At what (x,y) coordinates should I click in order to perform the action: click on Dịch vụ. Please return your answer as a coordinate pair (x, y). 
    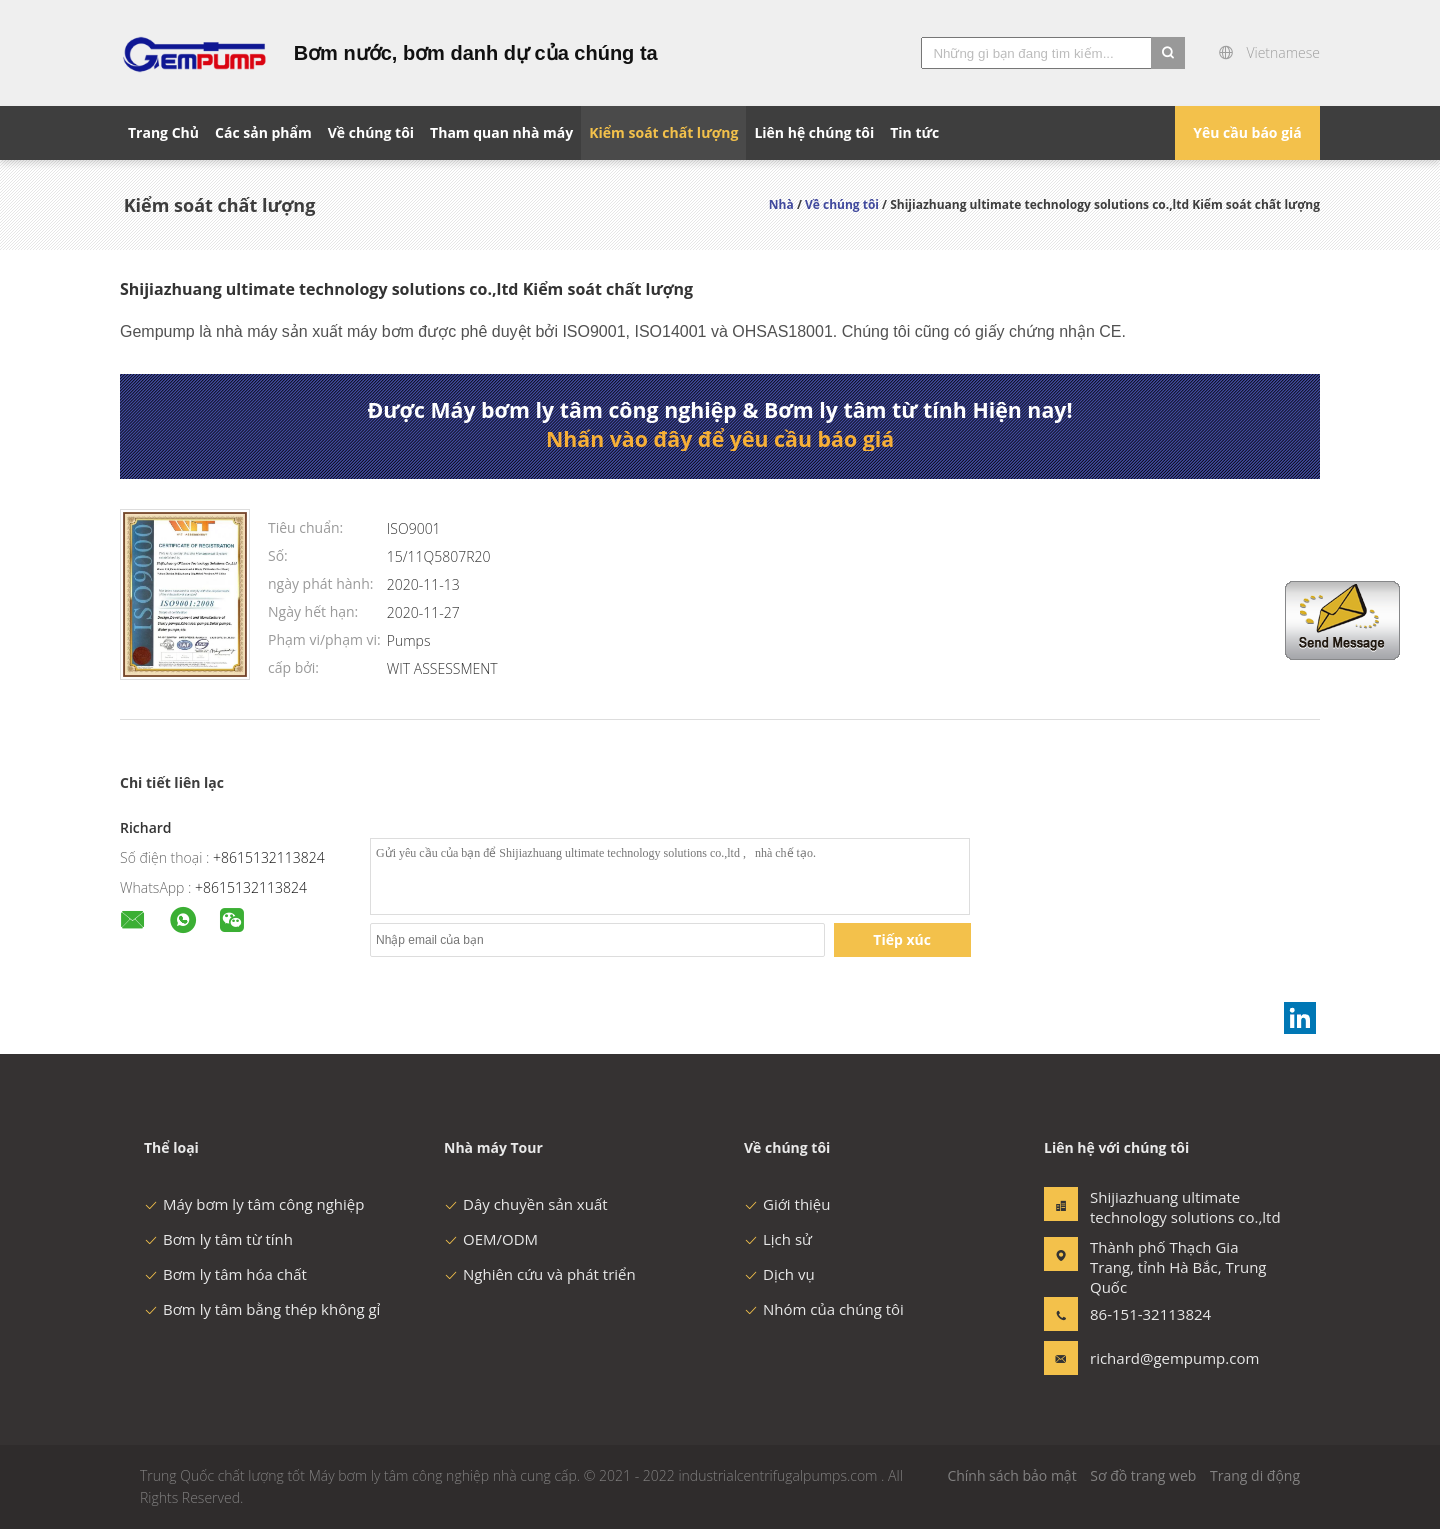
    Looking at the image, I should click on (779, 1274).